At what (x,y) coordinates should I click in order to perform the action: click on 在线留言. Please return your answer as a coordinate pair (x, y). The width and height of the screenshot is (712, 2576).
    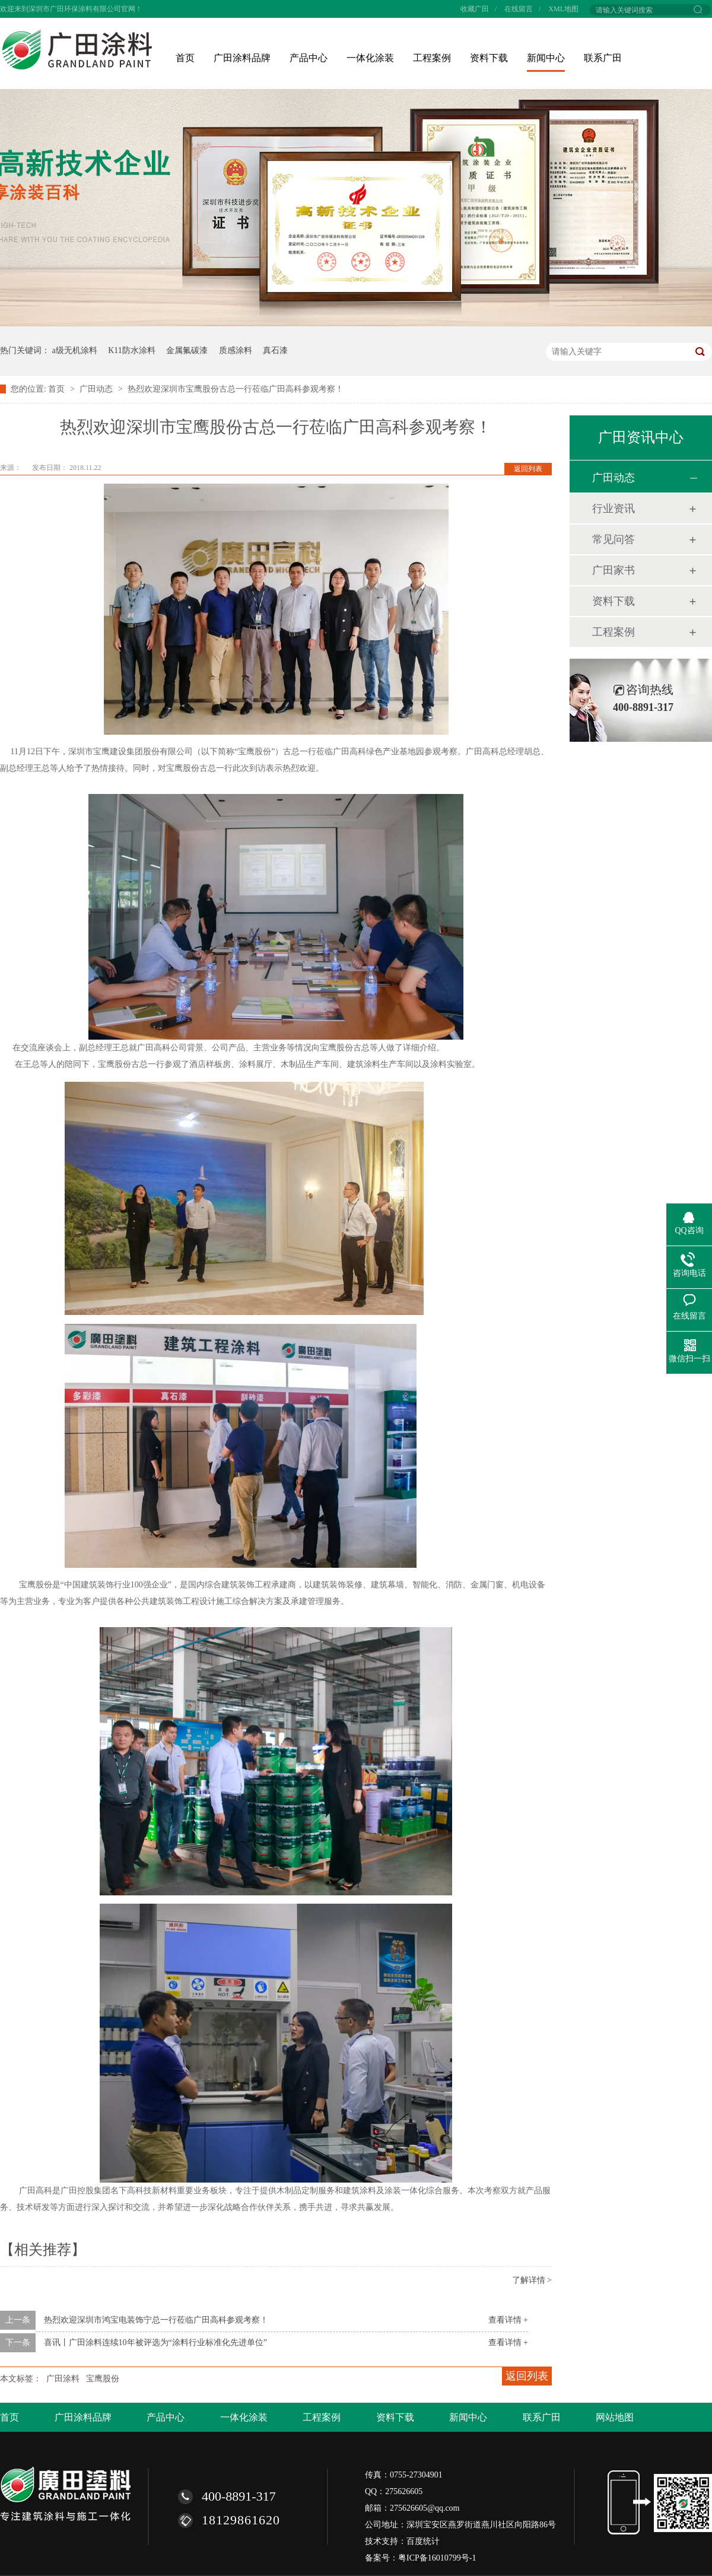
    Looking at the image, I should click on (518, 9).